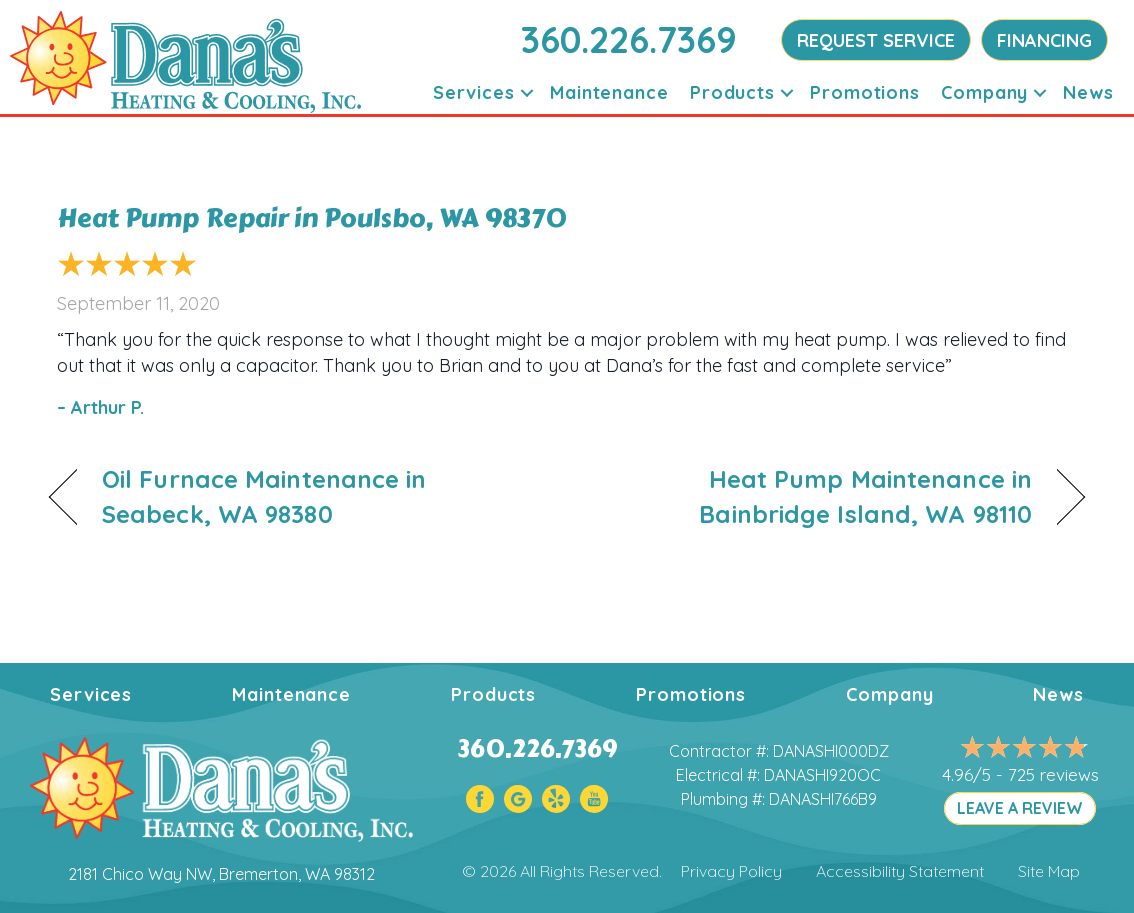  I want to click on 360.226.7369, so click(629, 39).